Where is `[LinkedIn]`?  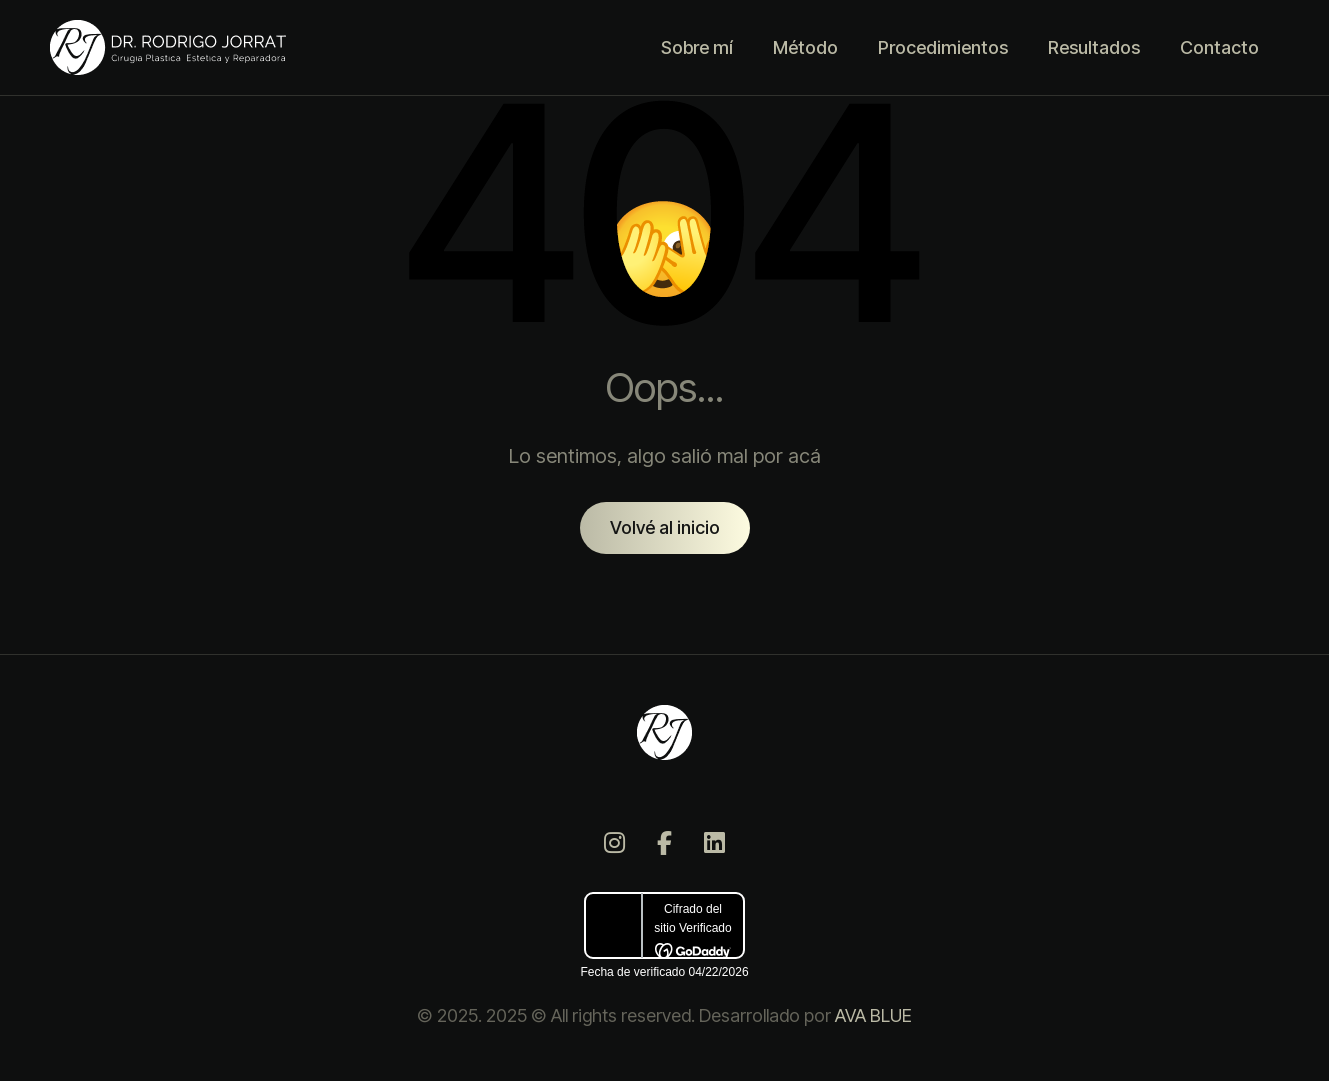 [LinkedIn] is located at coordinates (715, 843).